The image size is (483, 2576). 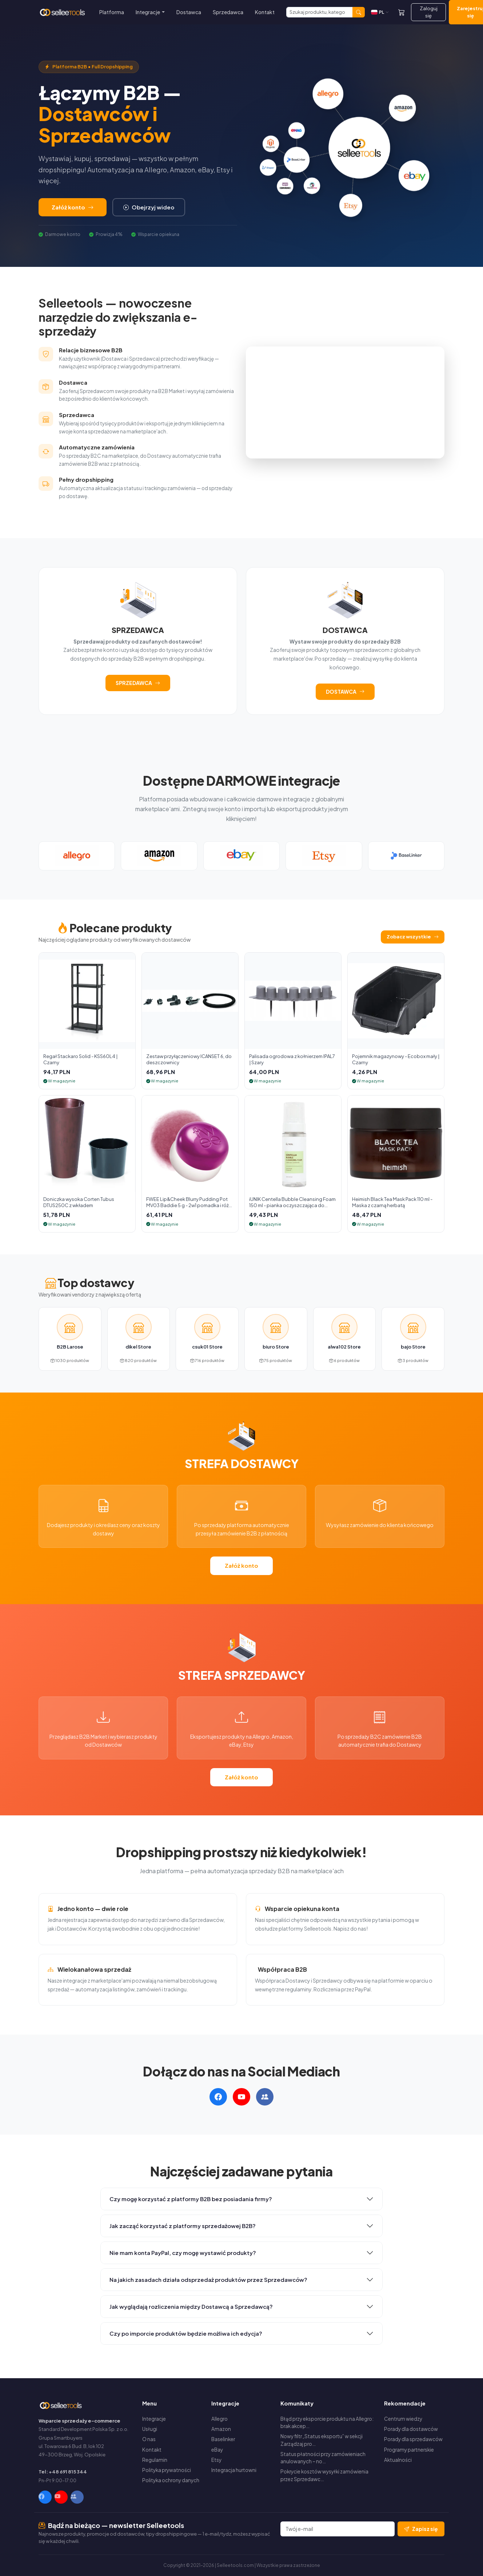 I want to click on Integracje [button], so click(x=148, y=12).